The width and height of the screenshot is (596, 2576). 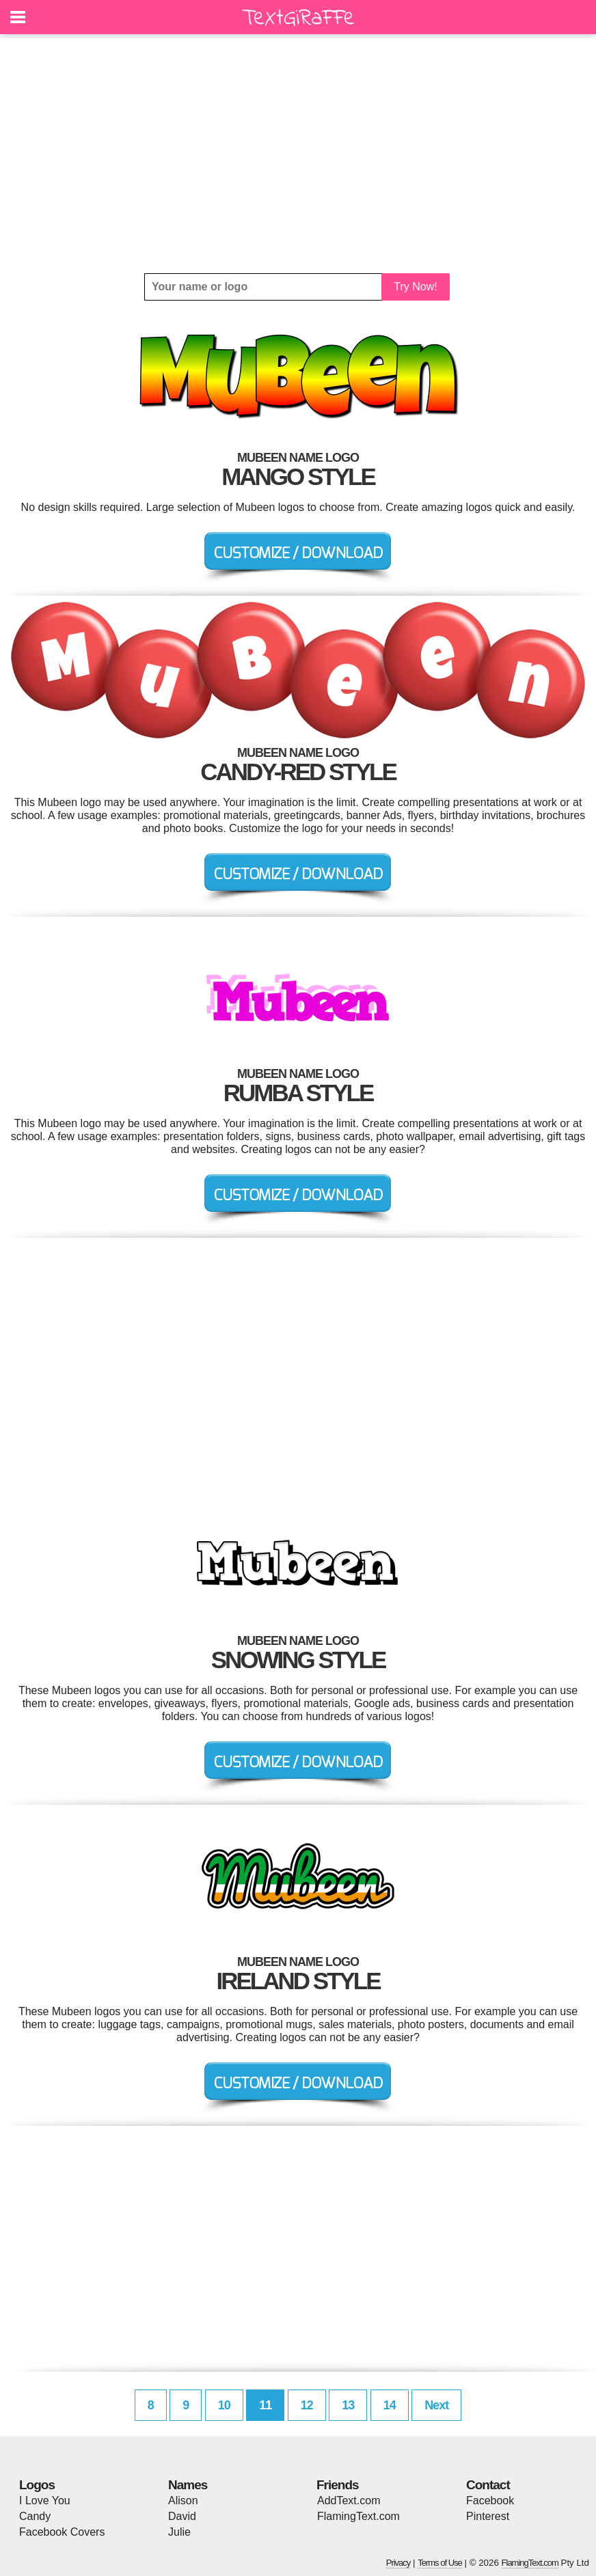 I want to click on Candy, so click(x=35, y=2516).